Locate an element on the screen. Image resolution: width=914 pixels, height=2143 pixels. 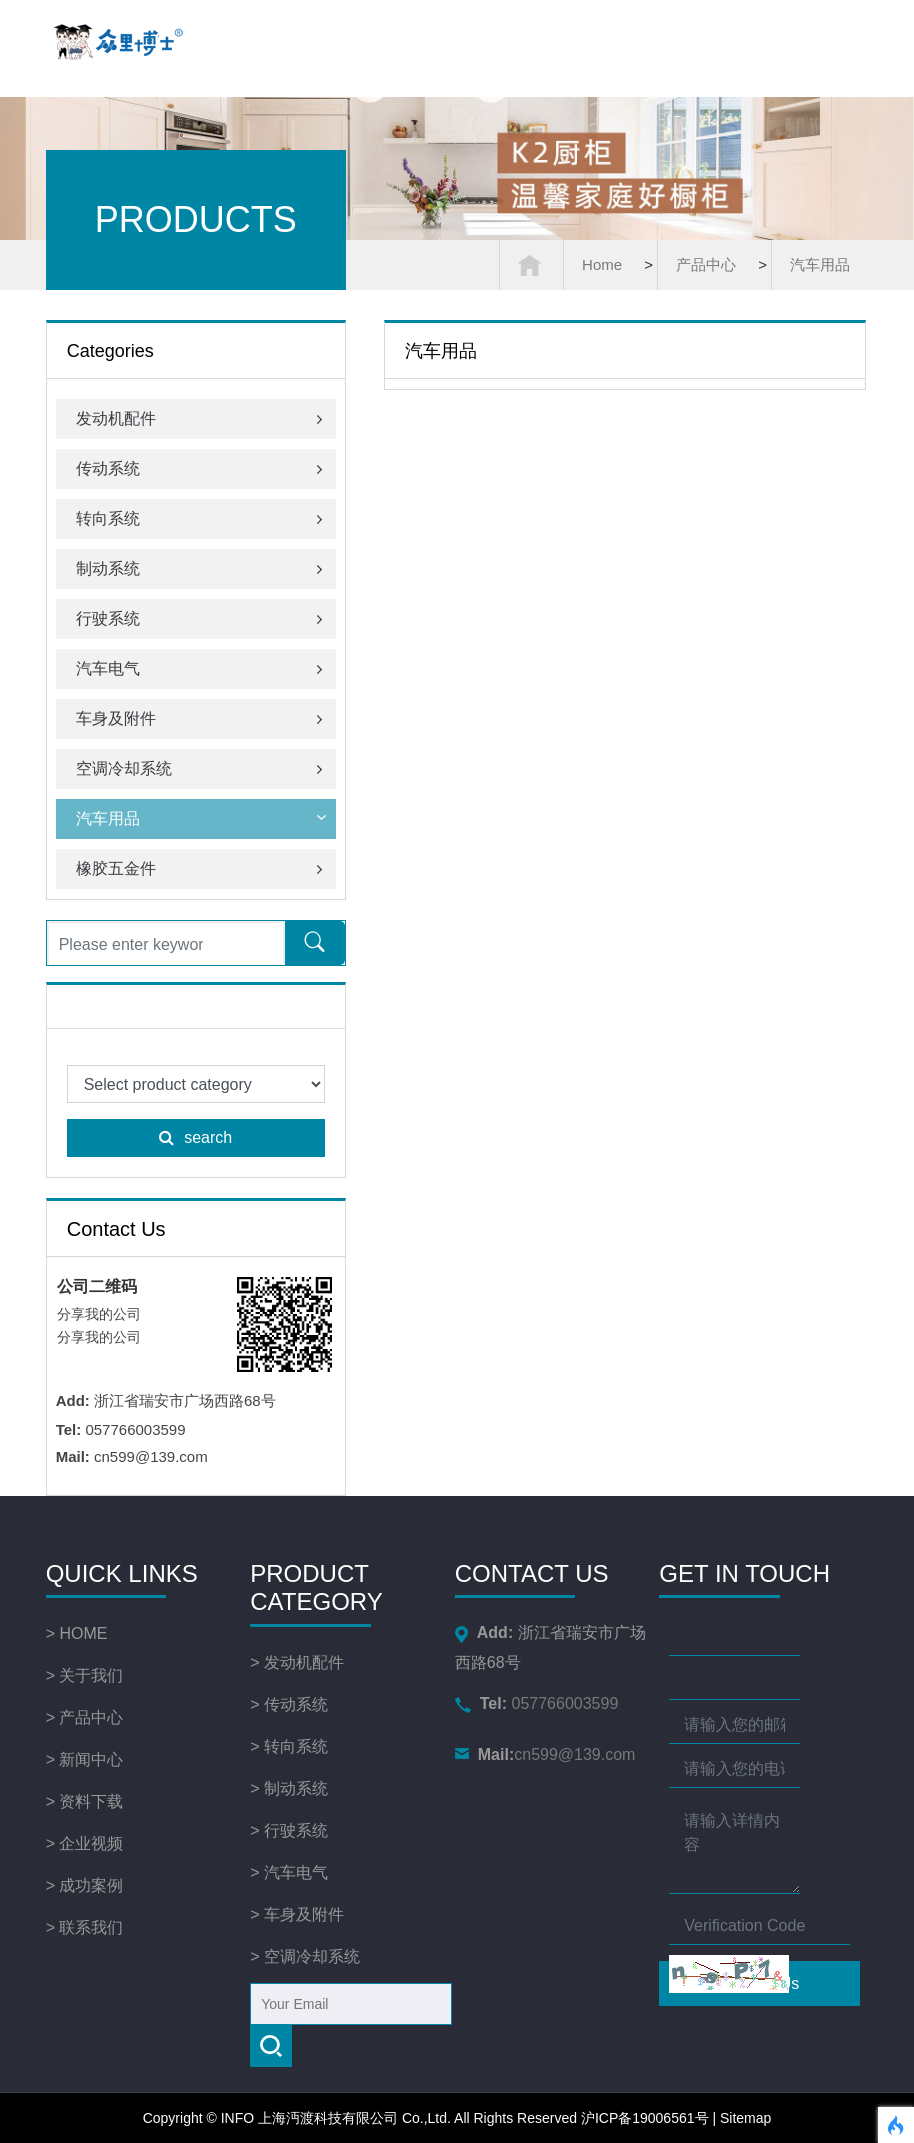
> 发动机配件 is located at coordinates (297, 1662).